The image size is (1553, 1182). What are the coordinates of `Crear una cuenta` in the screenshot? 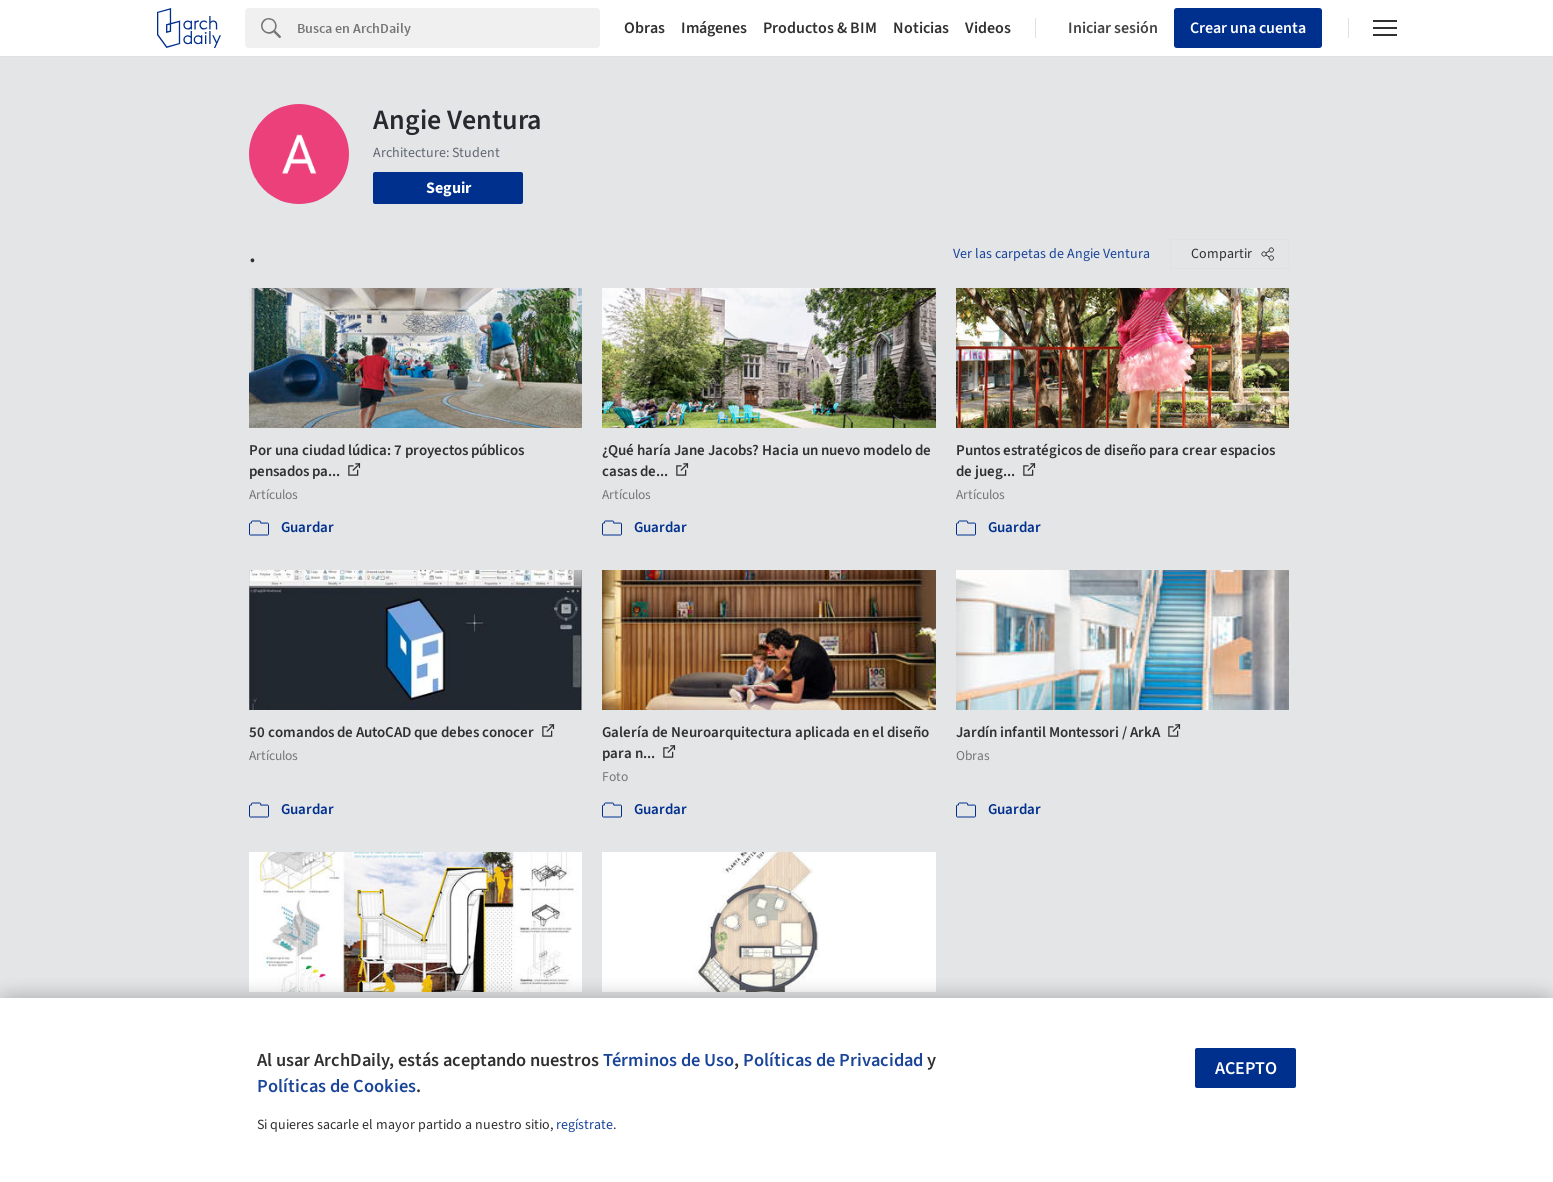 It's located at (1248, 28).